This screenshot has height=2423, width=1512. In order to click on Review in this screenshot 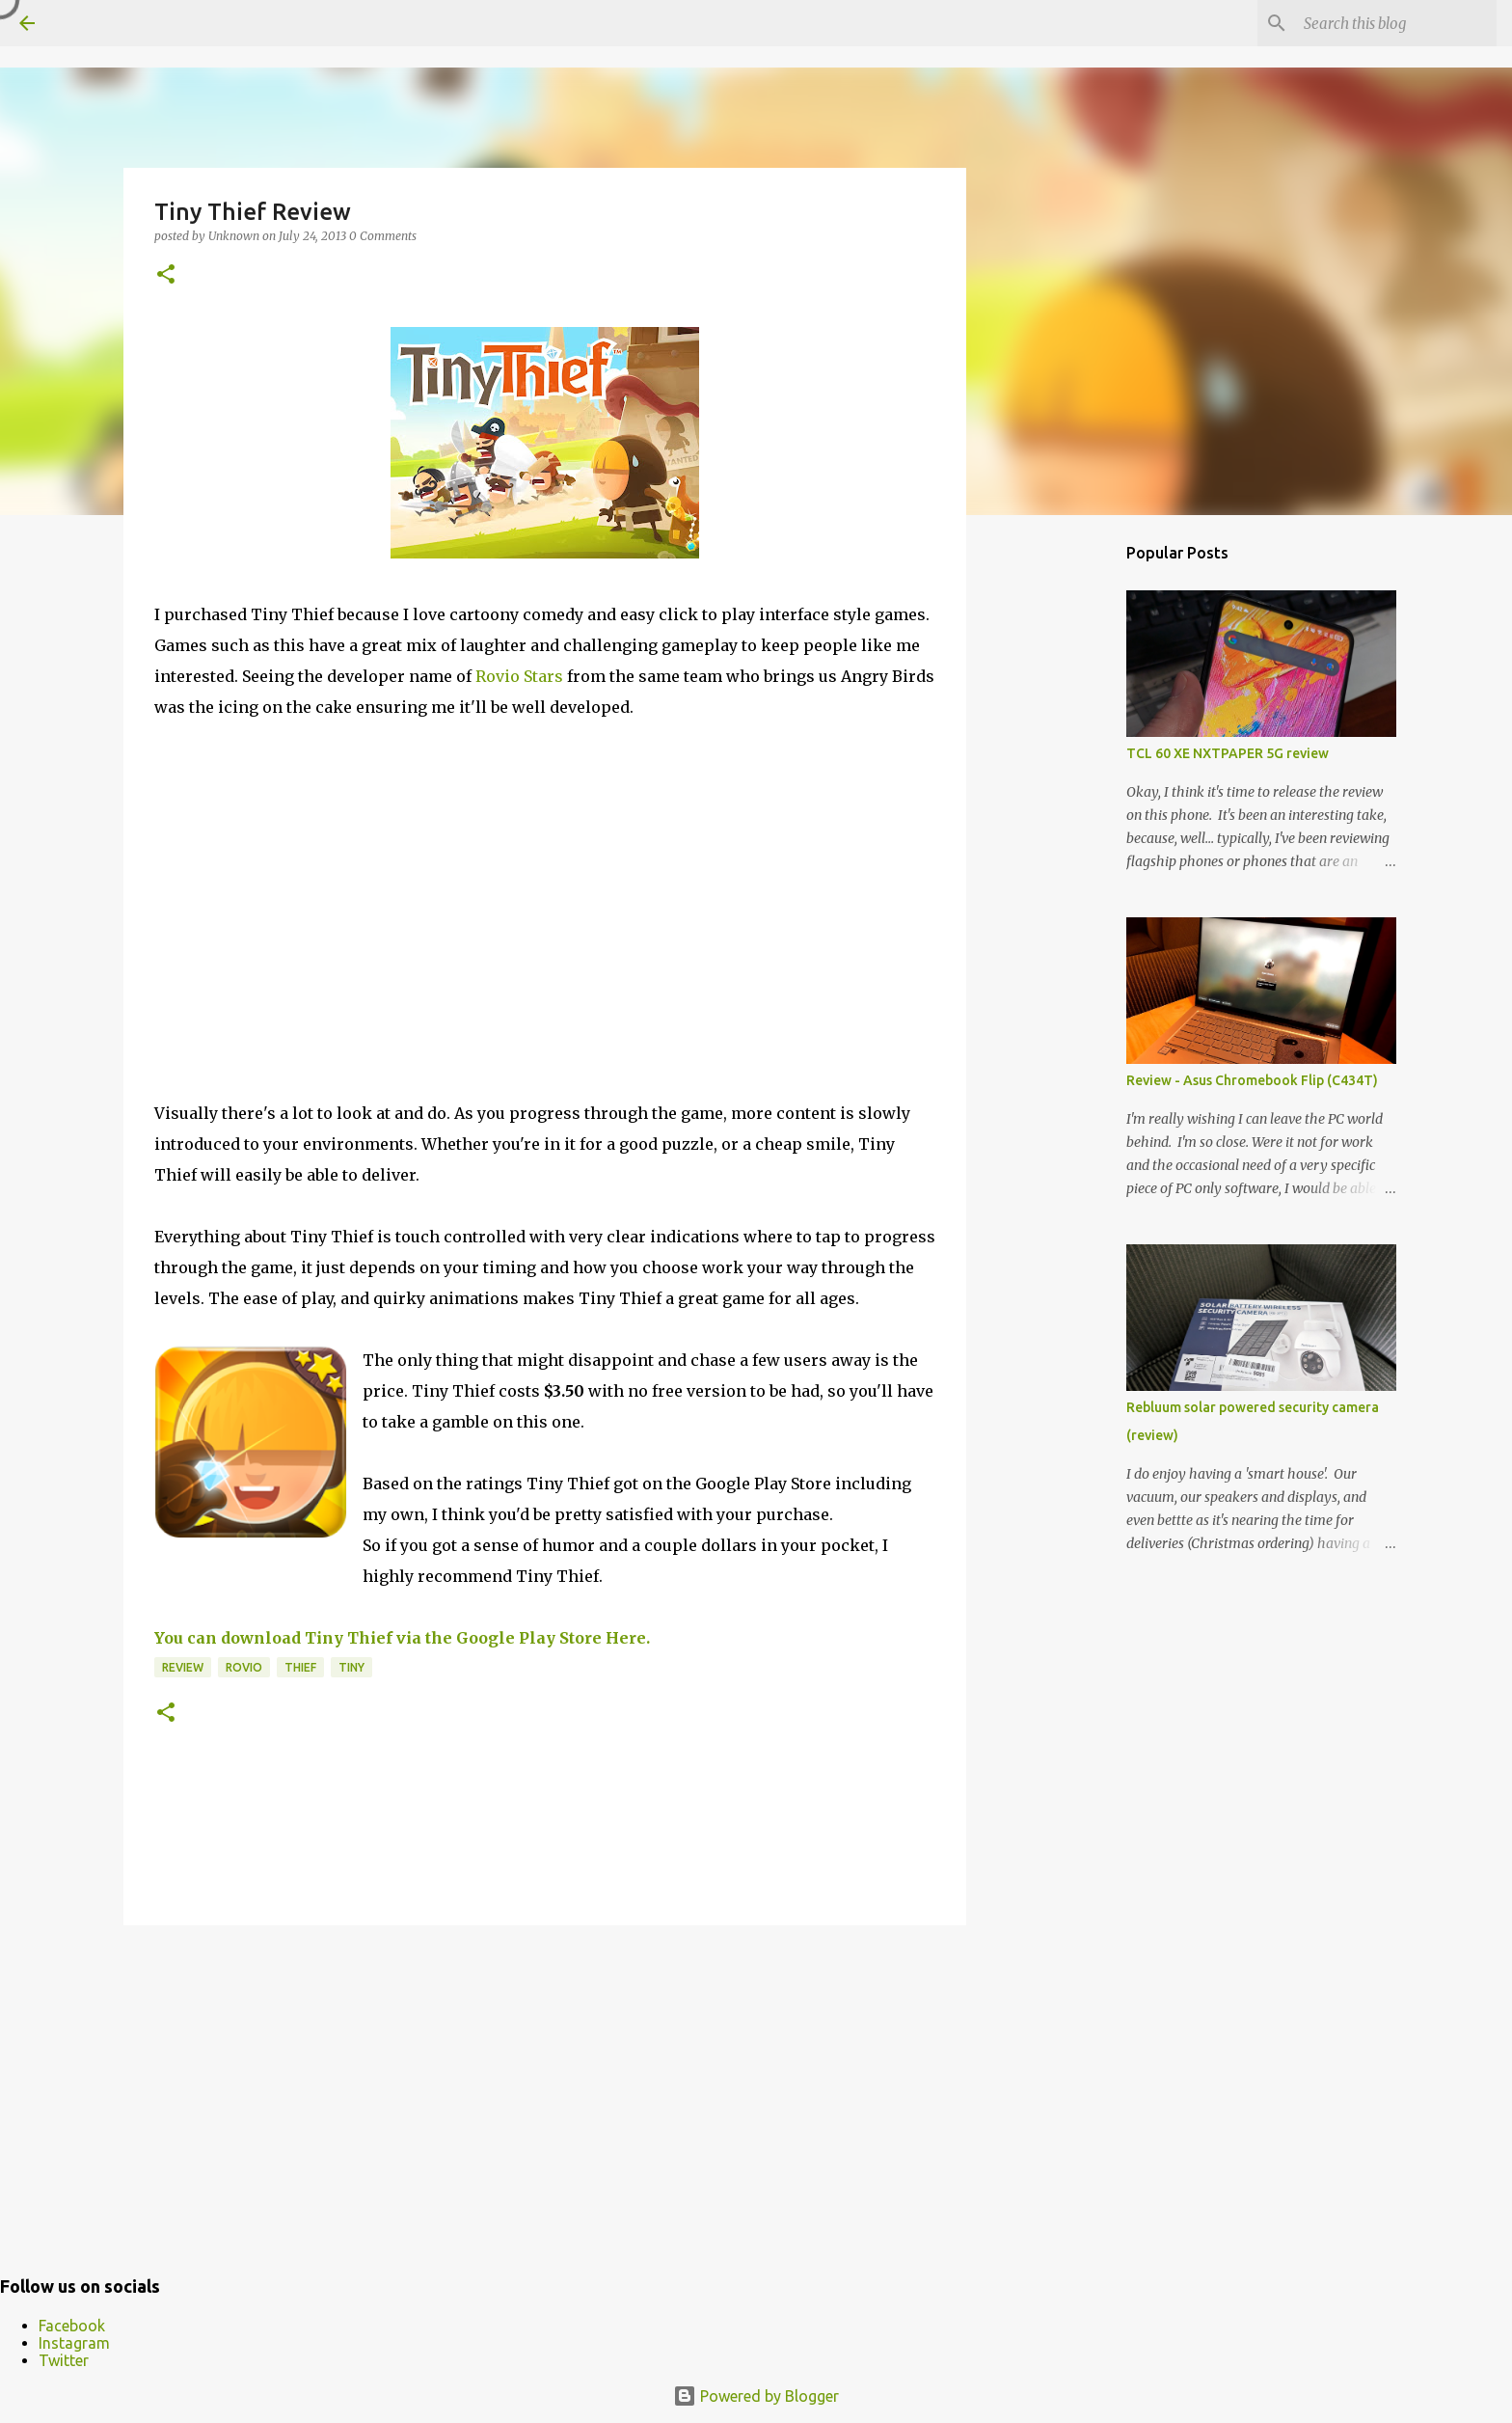, I will do `click(182, 1667)`.